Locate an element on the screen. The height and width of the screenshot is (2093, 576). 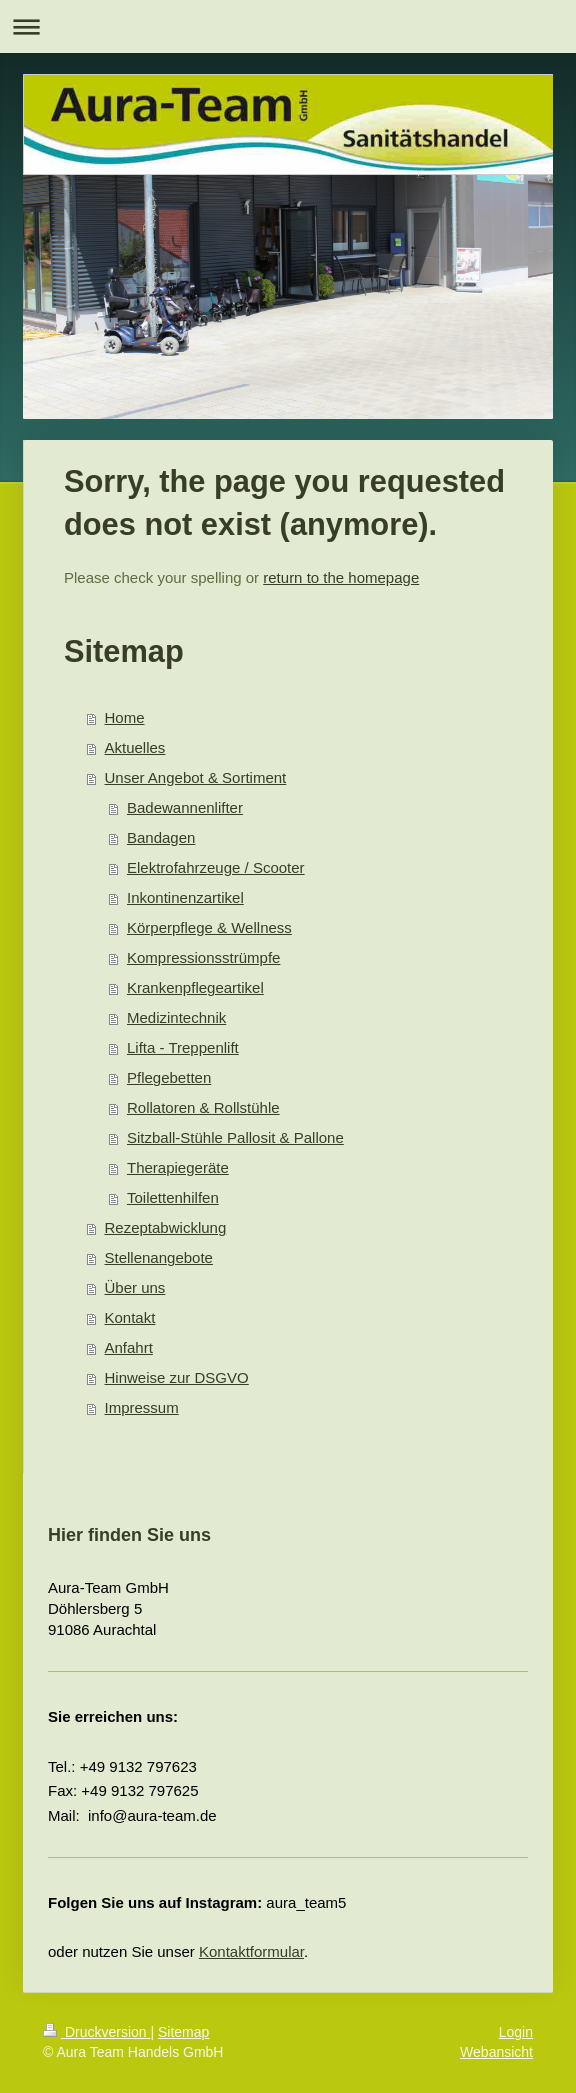
Rollatoren & Rollstühle is located at coordinates (203, 1107).